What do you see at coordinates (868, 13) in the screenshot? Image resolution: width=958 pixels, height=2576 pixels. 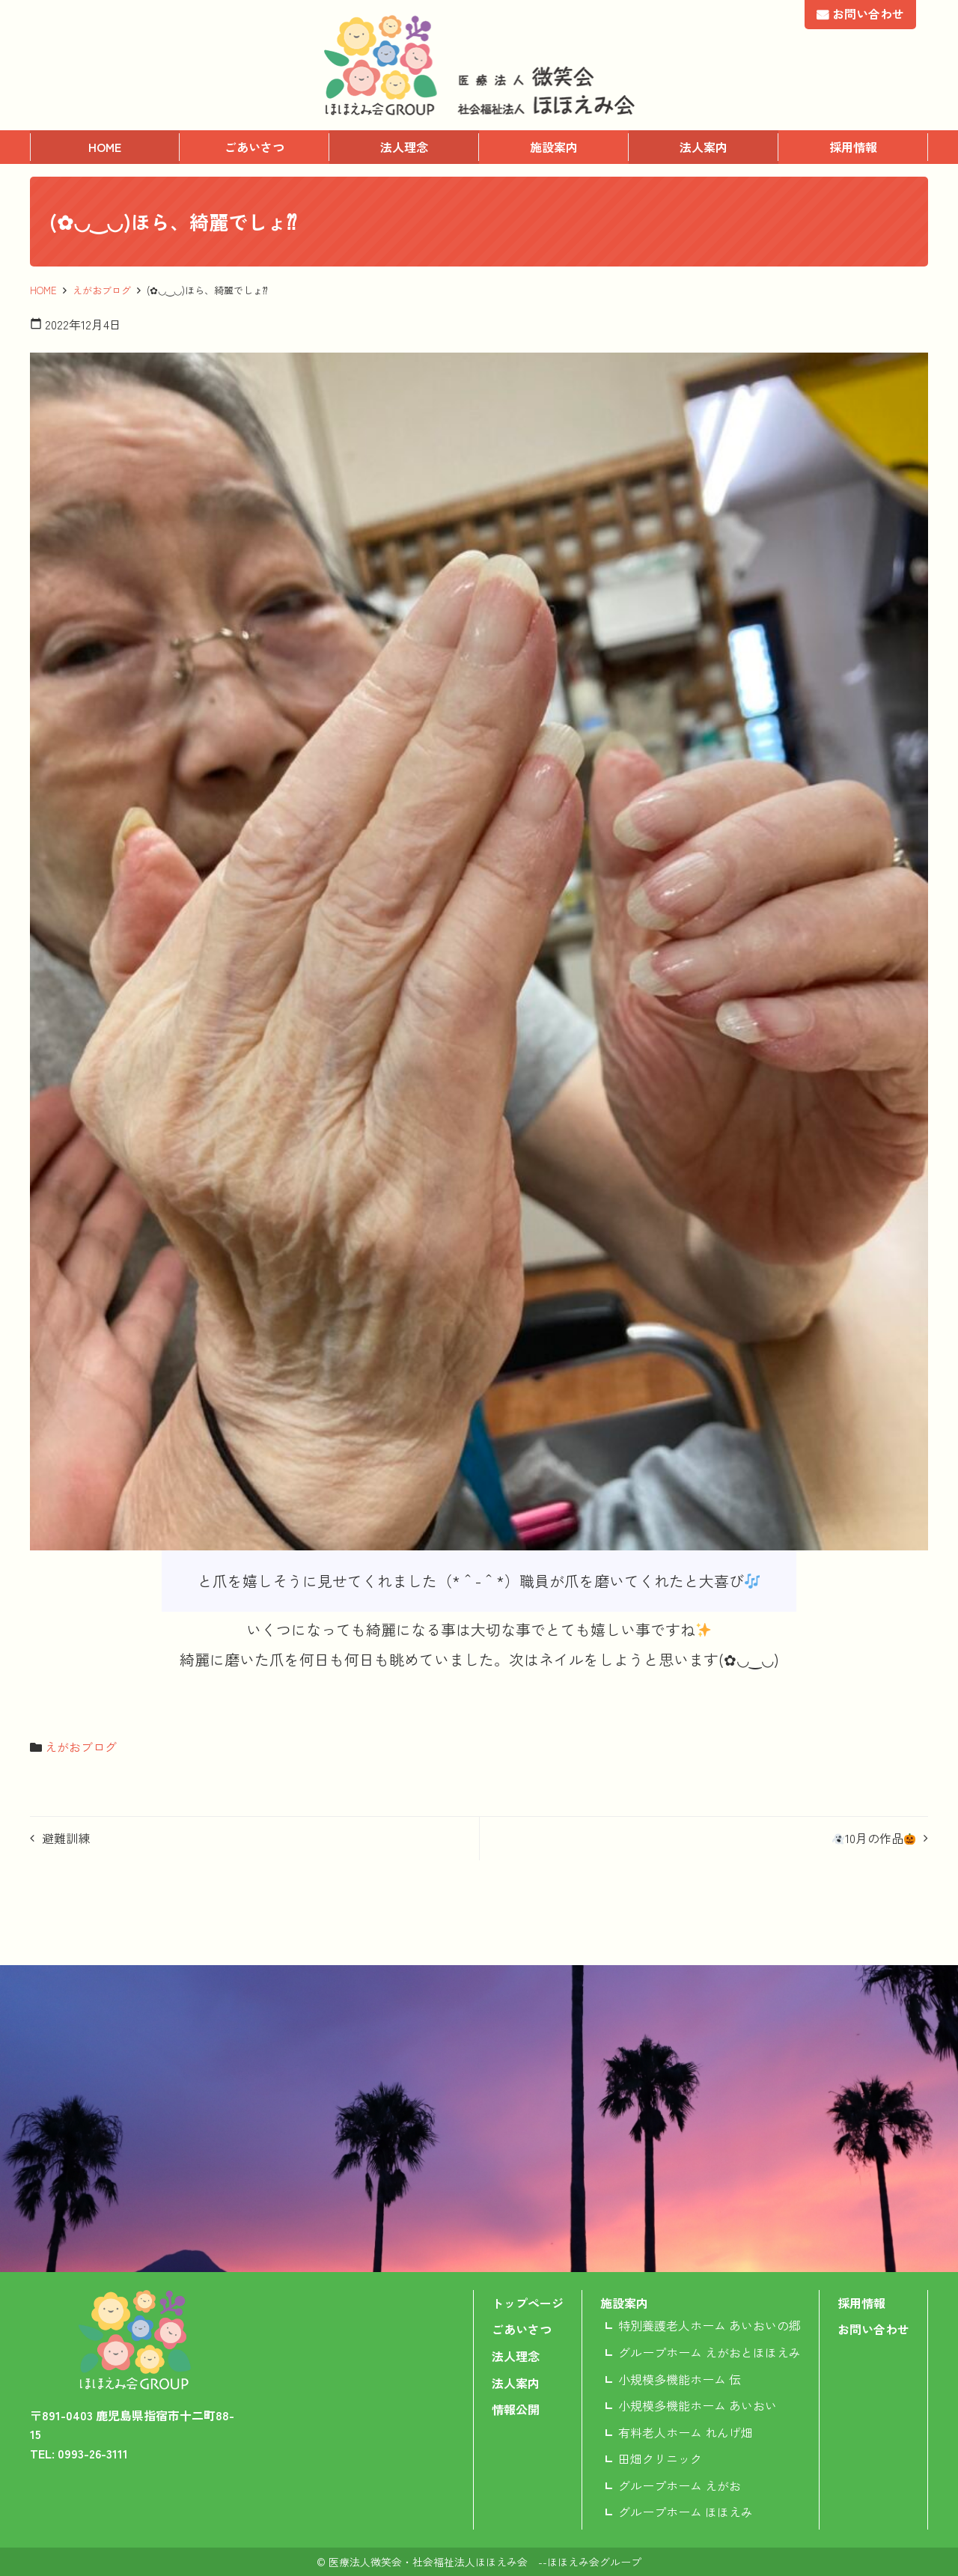 I see `お問い合わせ` at bounding box center [868, 13].